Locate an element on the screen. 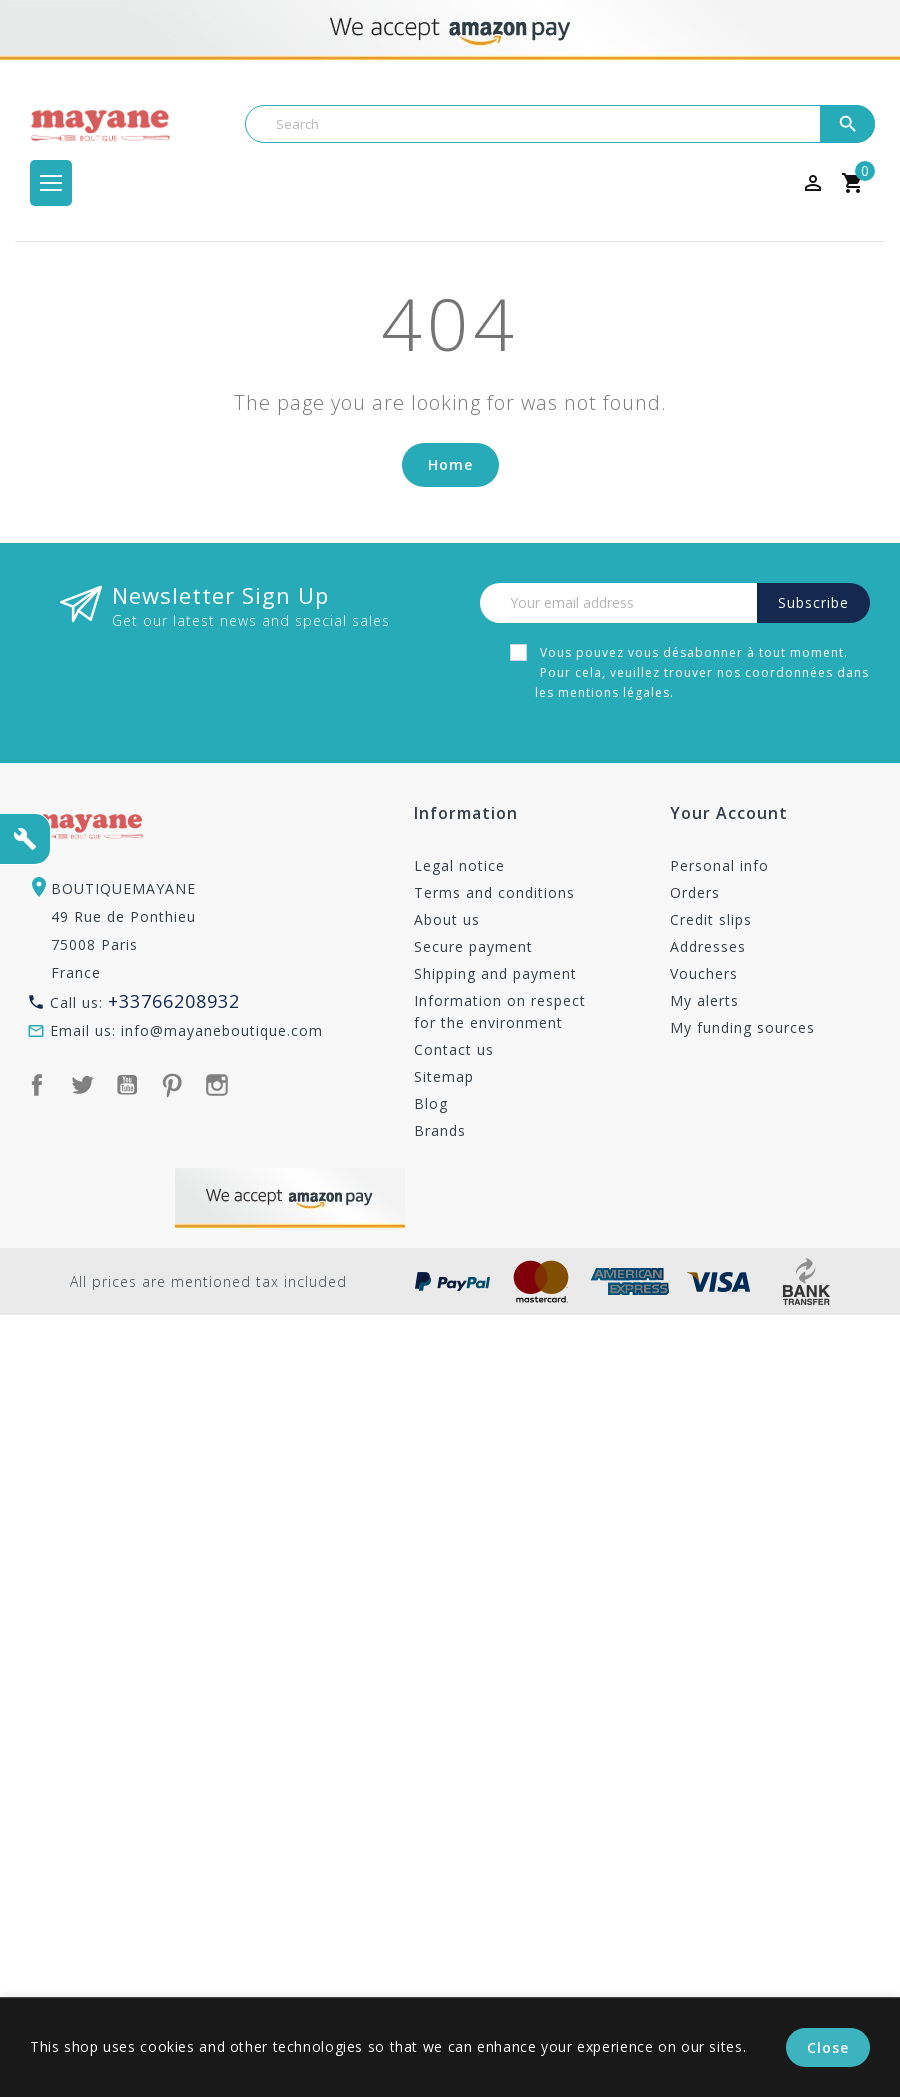 This screenshot has width=900, height=2097. Shipping and payment is located at coordinates (495, 973).